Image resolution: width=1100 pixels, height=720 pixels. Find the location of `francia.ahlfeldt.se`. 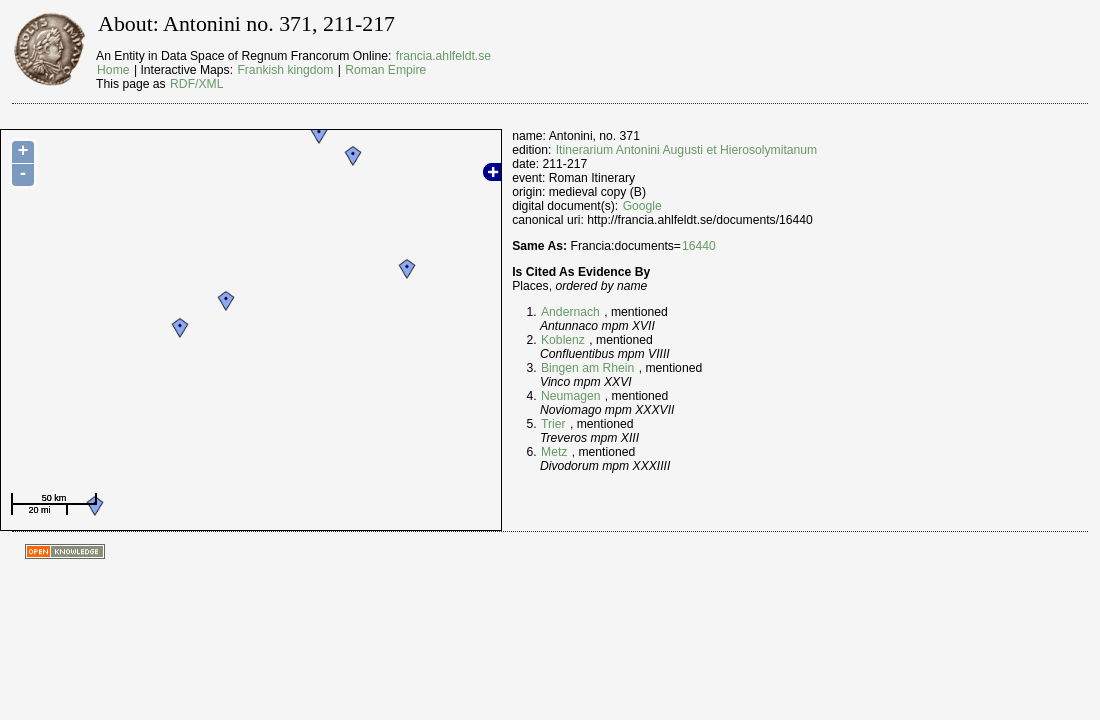

francia.ahlfeldt.se is located at coordinates (443, 56).